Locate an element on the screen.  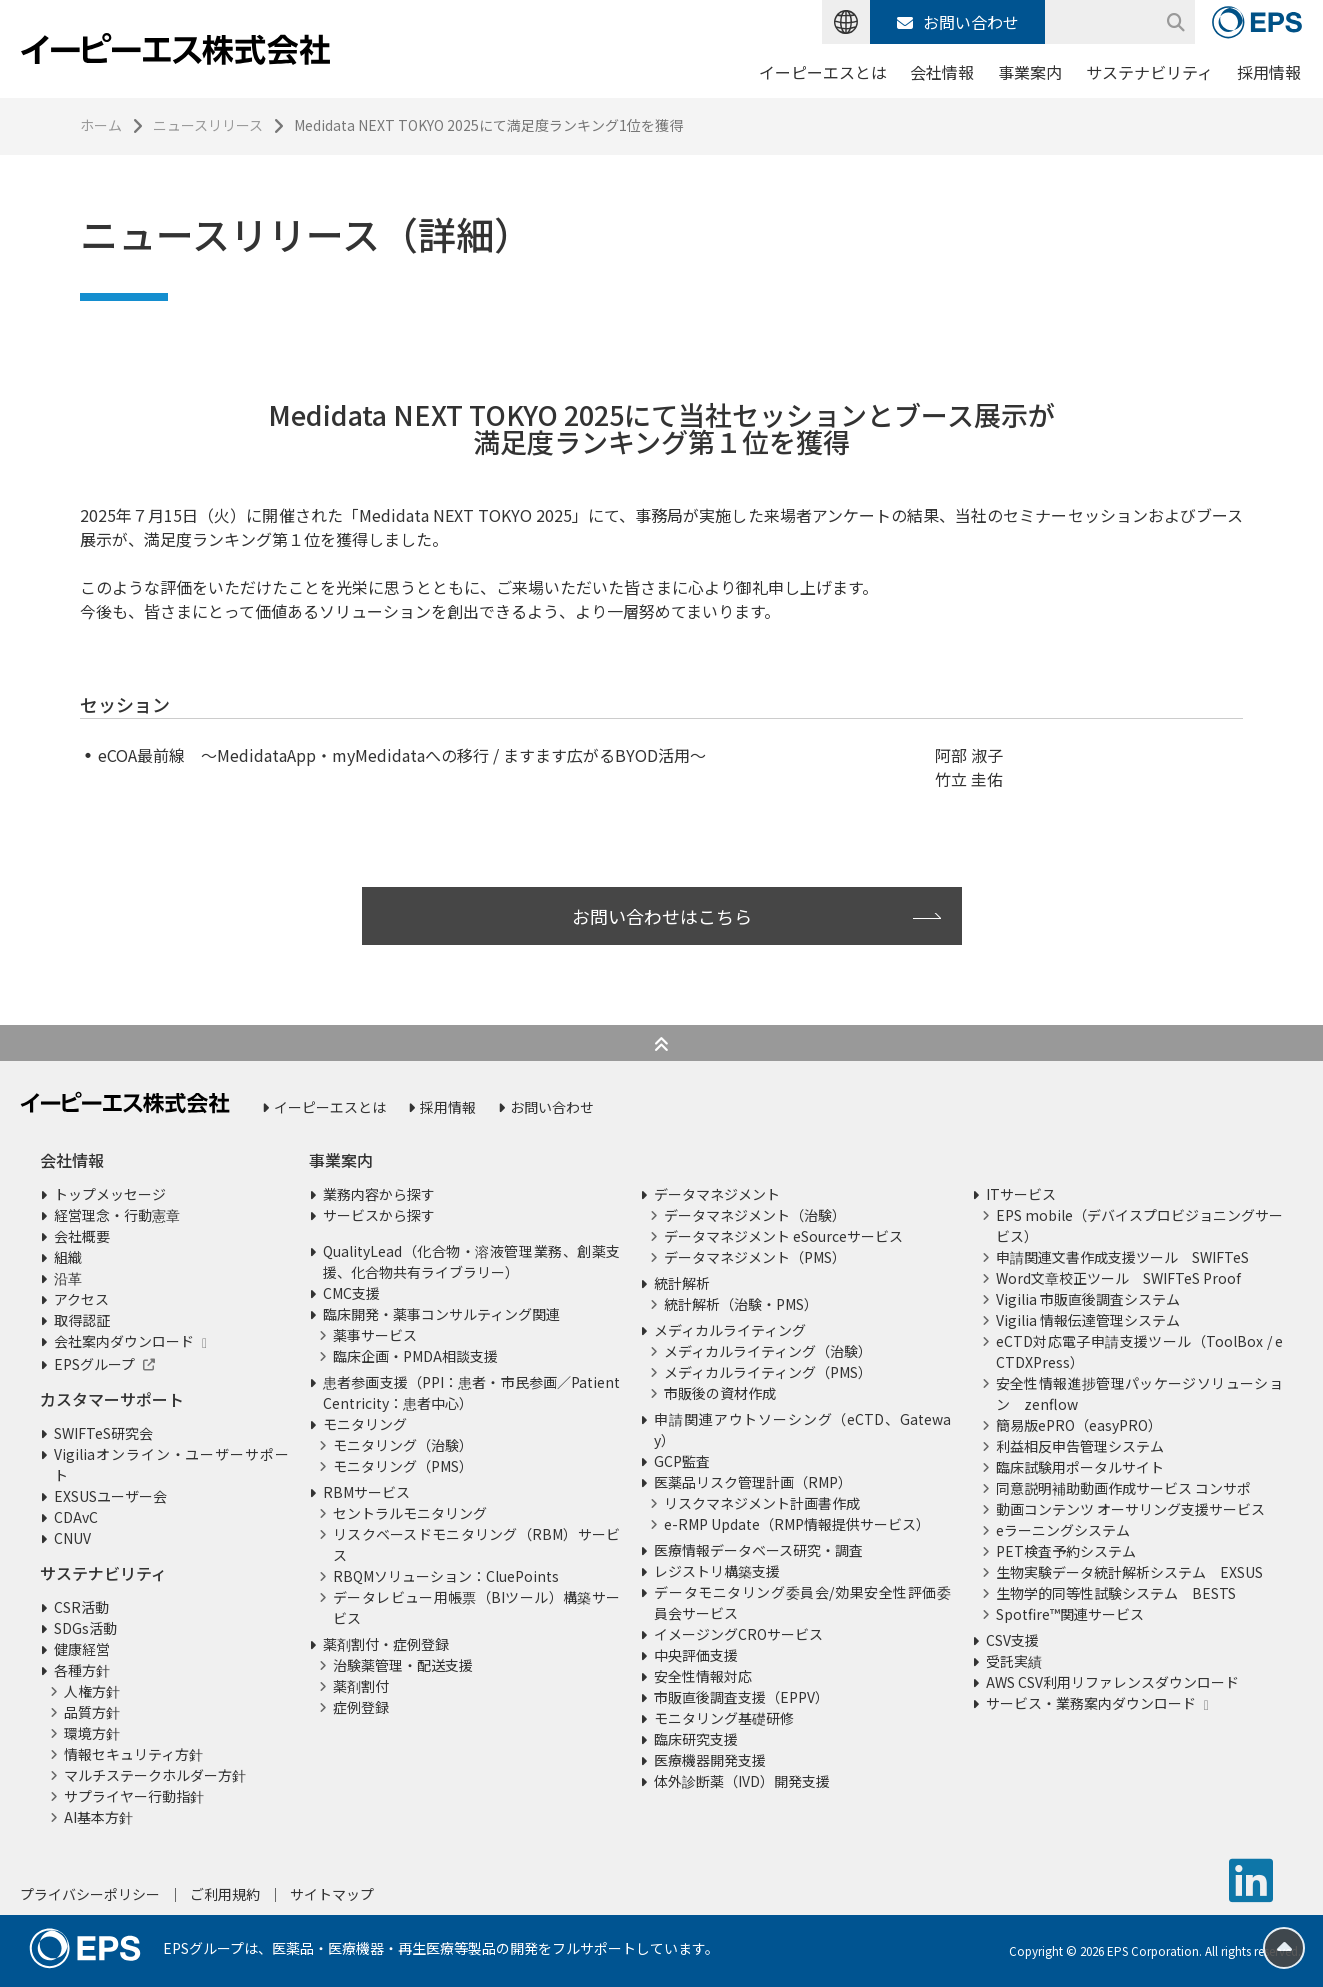
プライバシーポリシー is located at coordinates (90, 1894).